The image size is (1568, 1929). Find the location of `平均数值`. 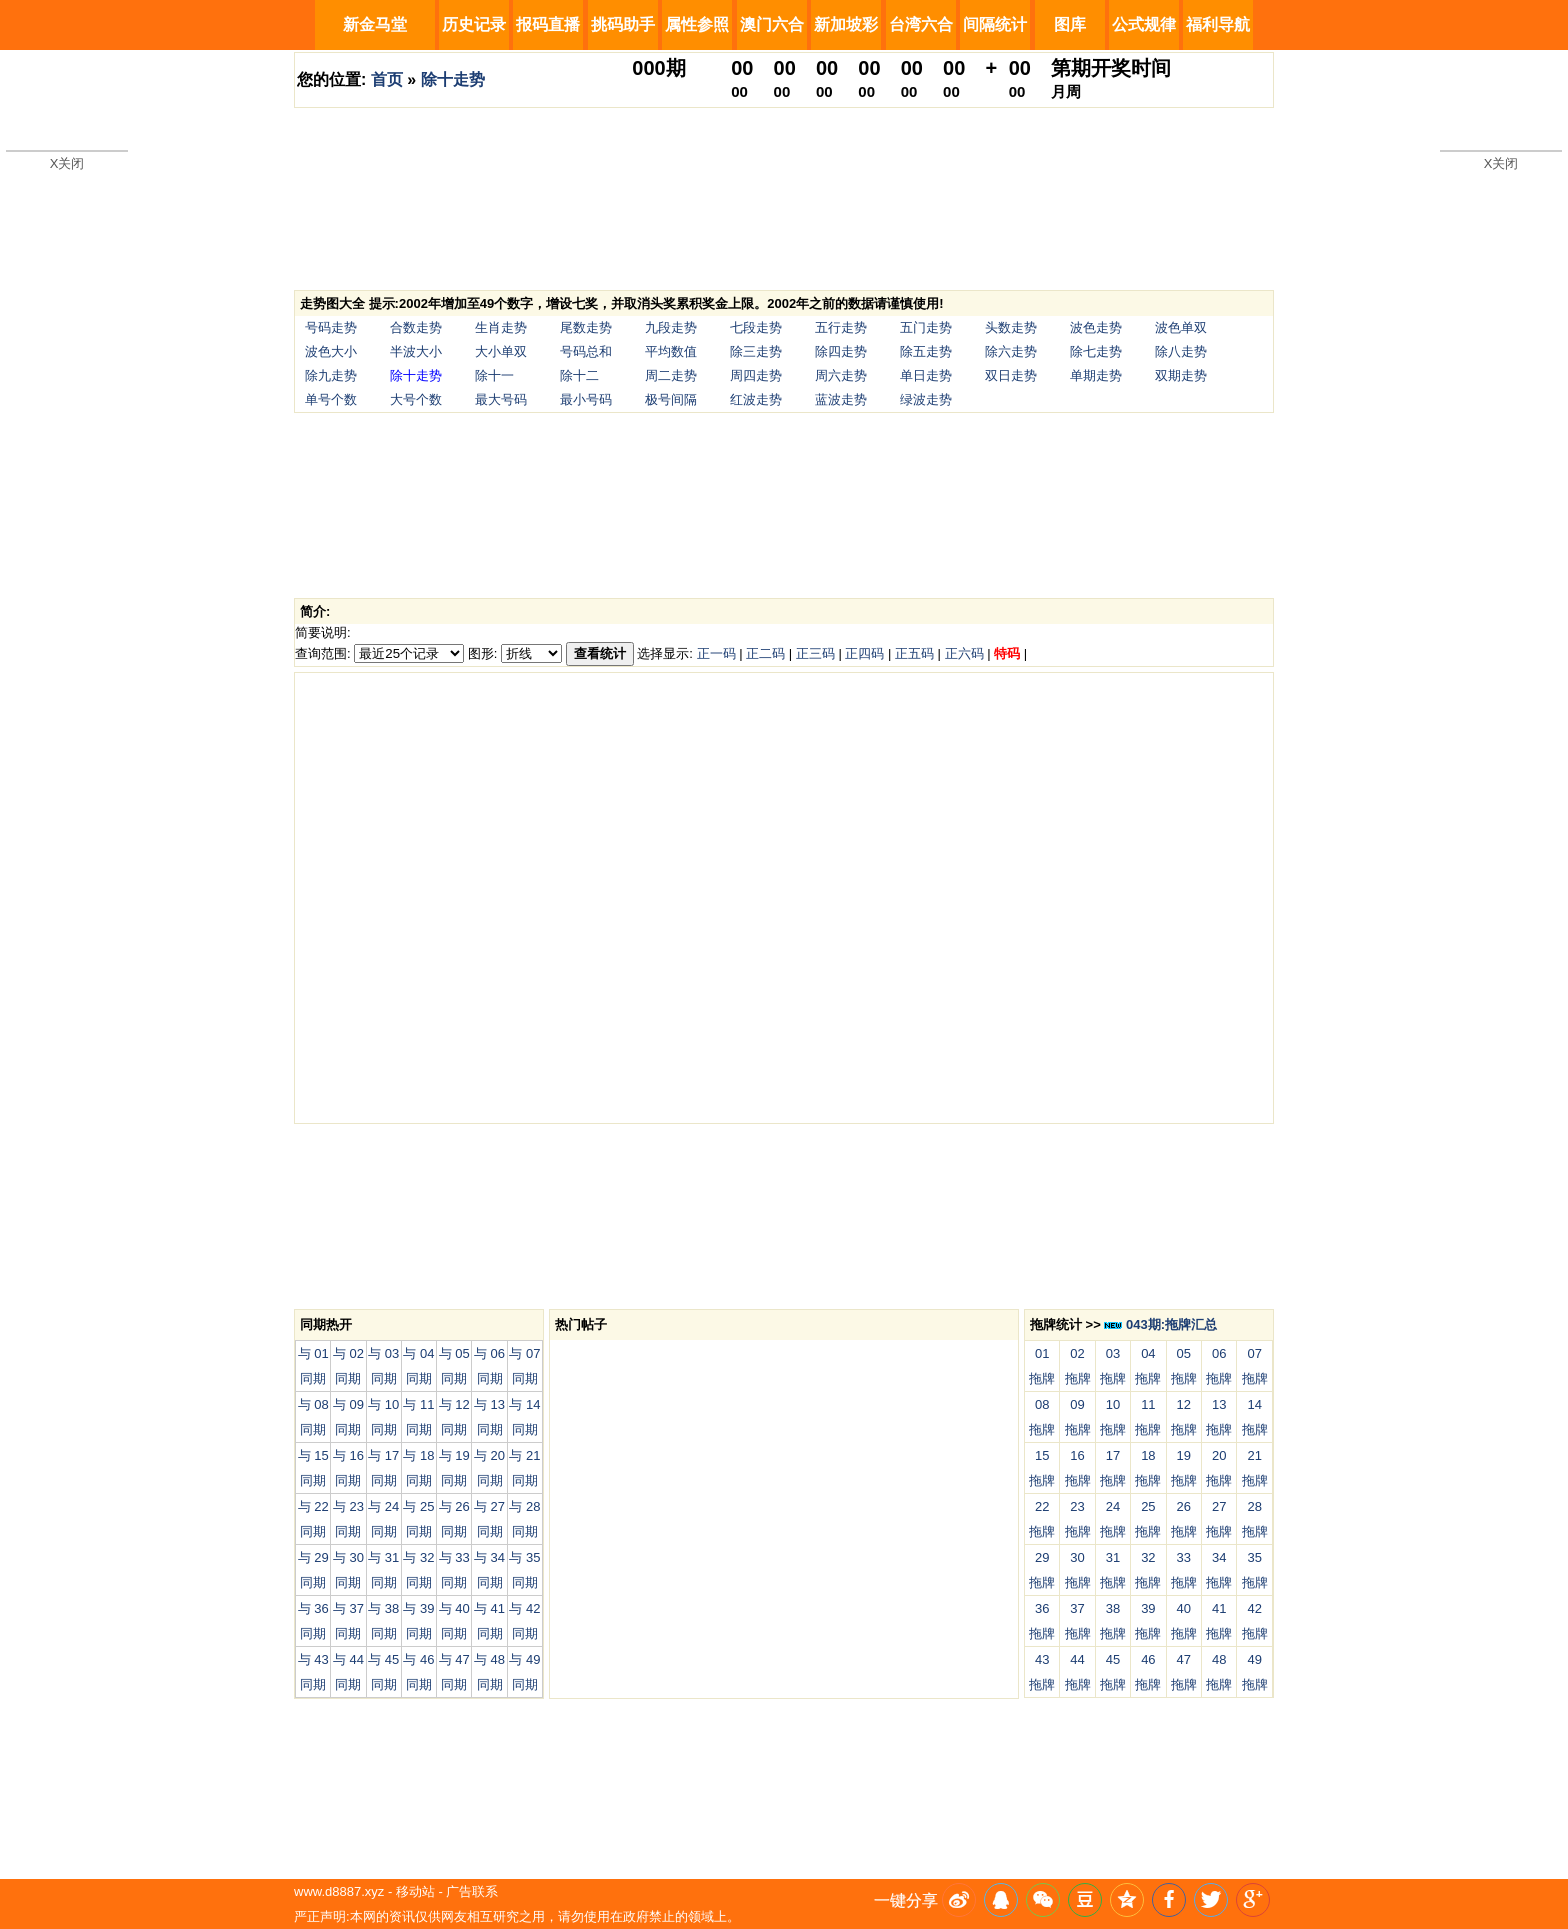

平均数值 is located at coordinates (671, 351).